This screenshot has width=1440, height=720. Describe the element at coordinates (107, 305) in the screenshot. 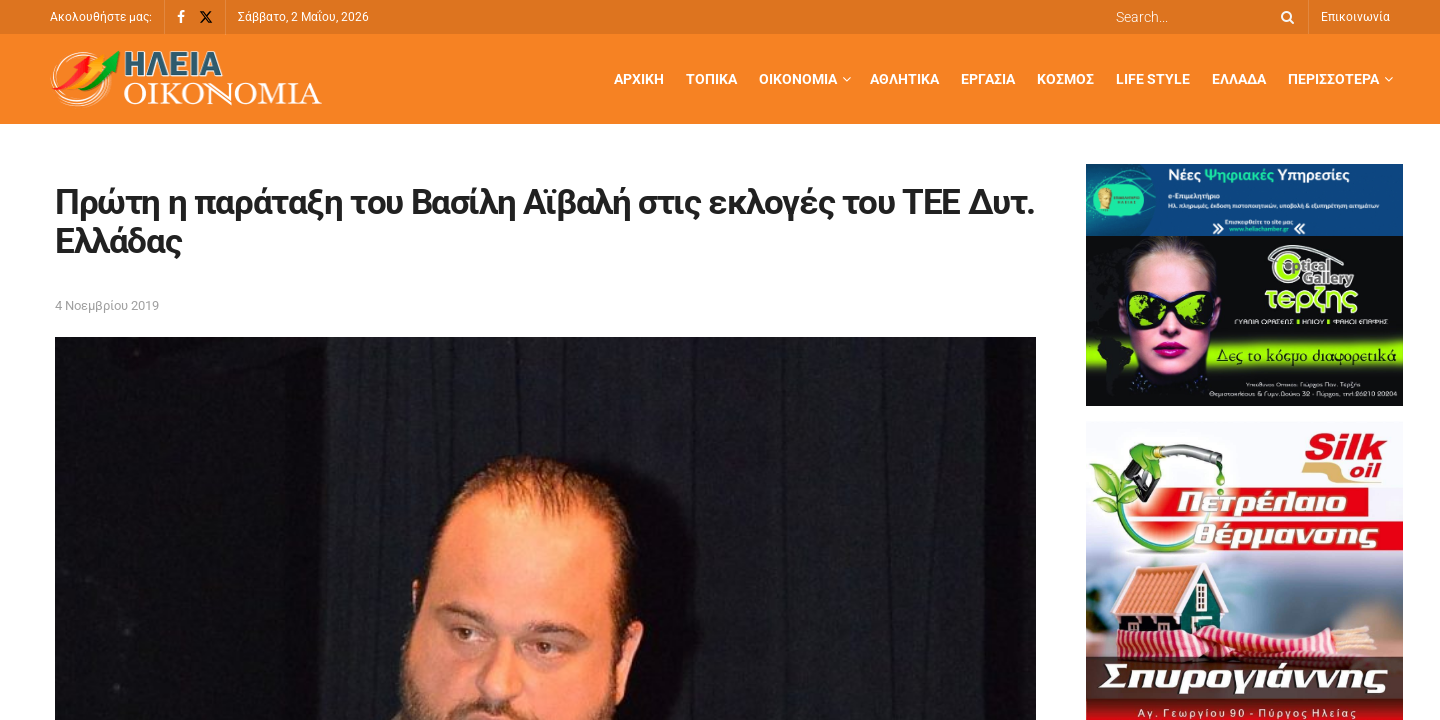

I see `4 Νοεμβρίου 2019` at that location.